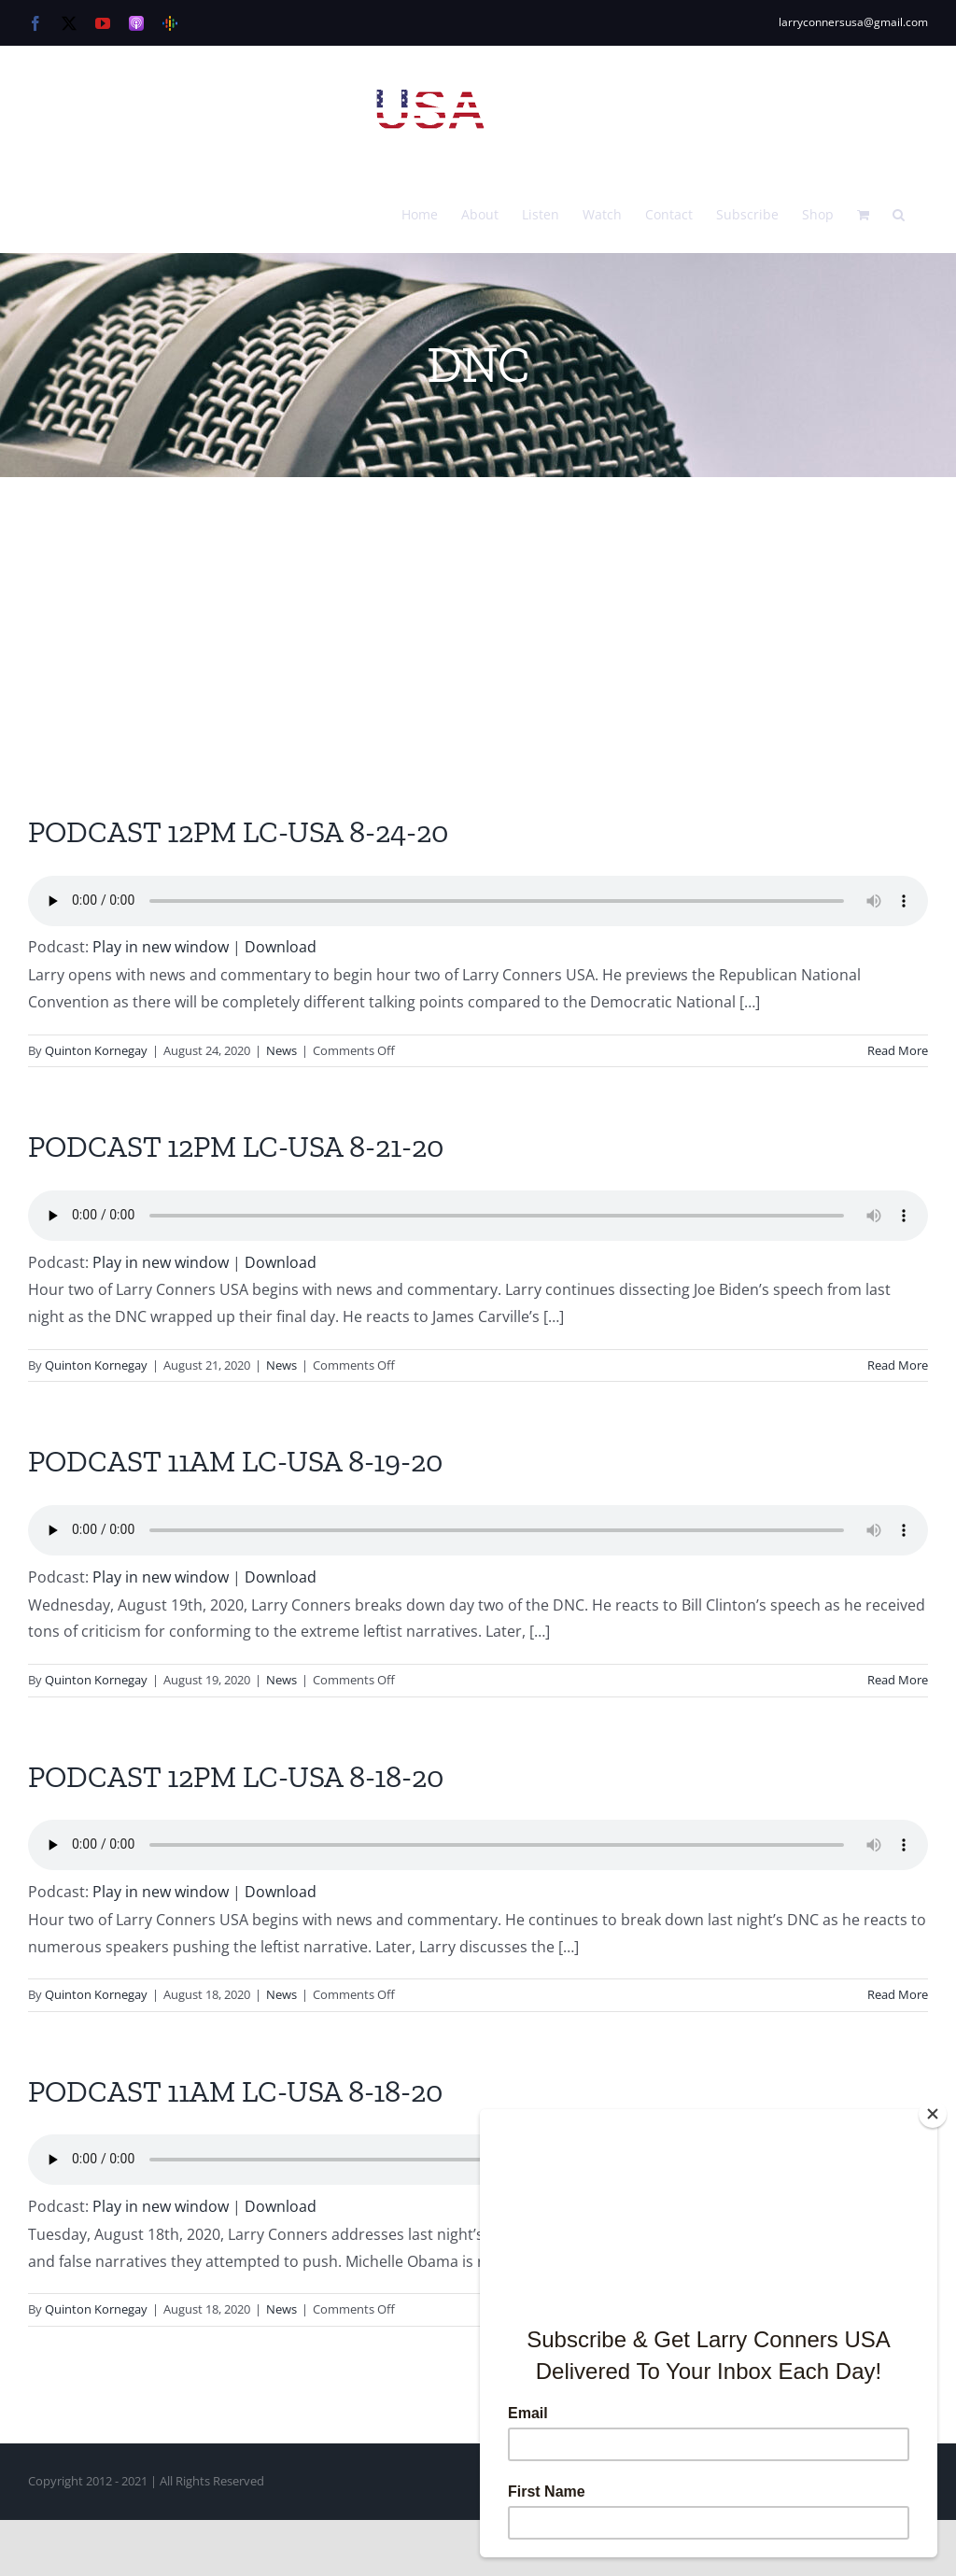 The image size is (956, 2576). Describe the element at coordinates (238, 832) in the screenshot. I see `PODCAST 12PM LC-USA 8-24-20` at that location.